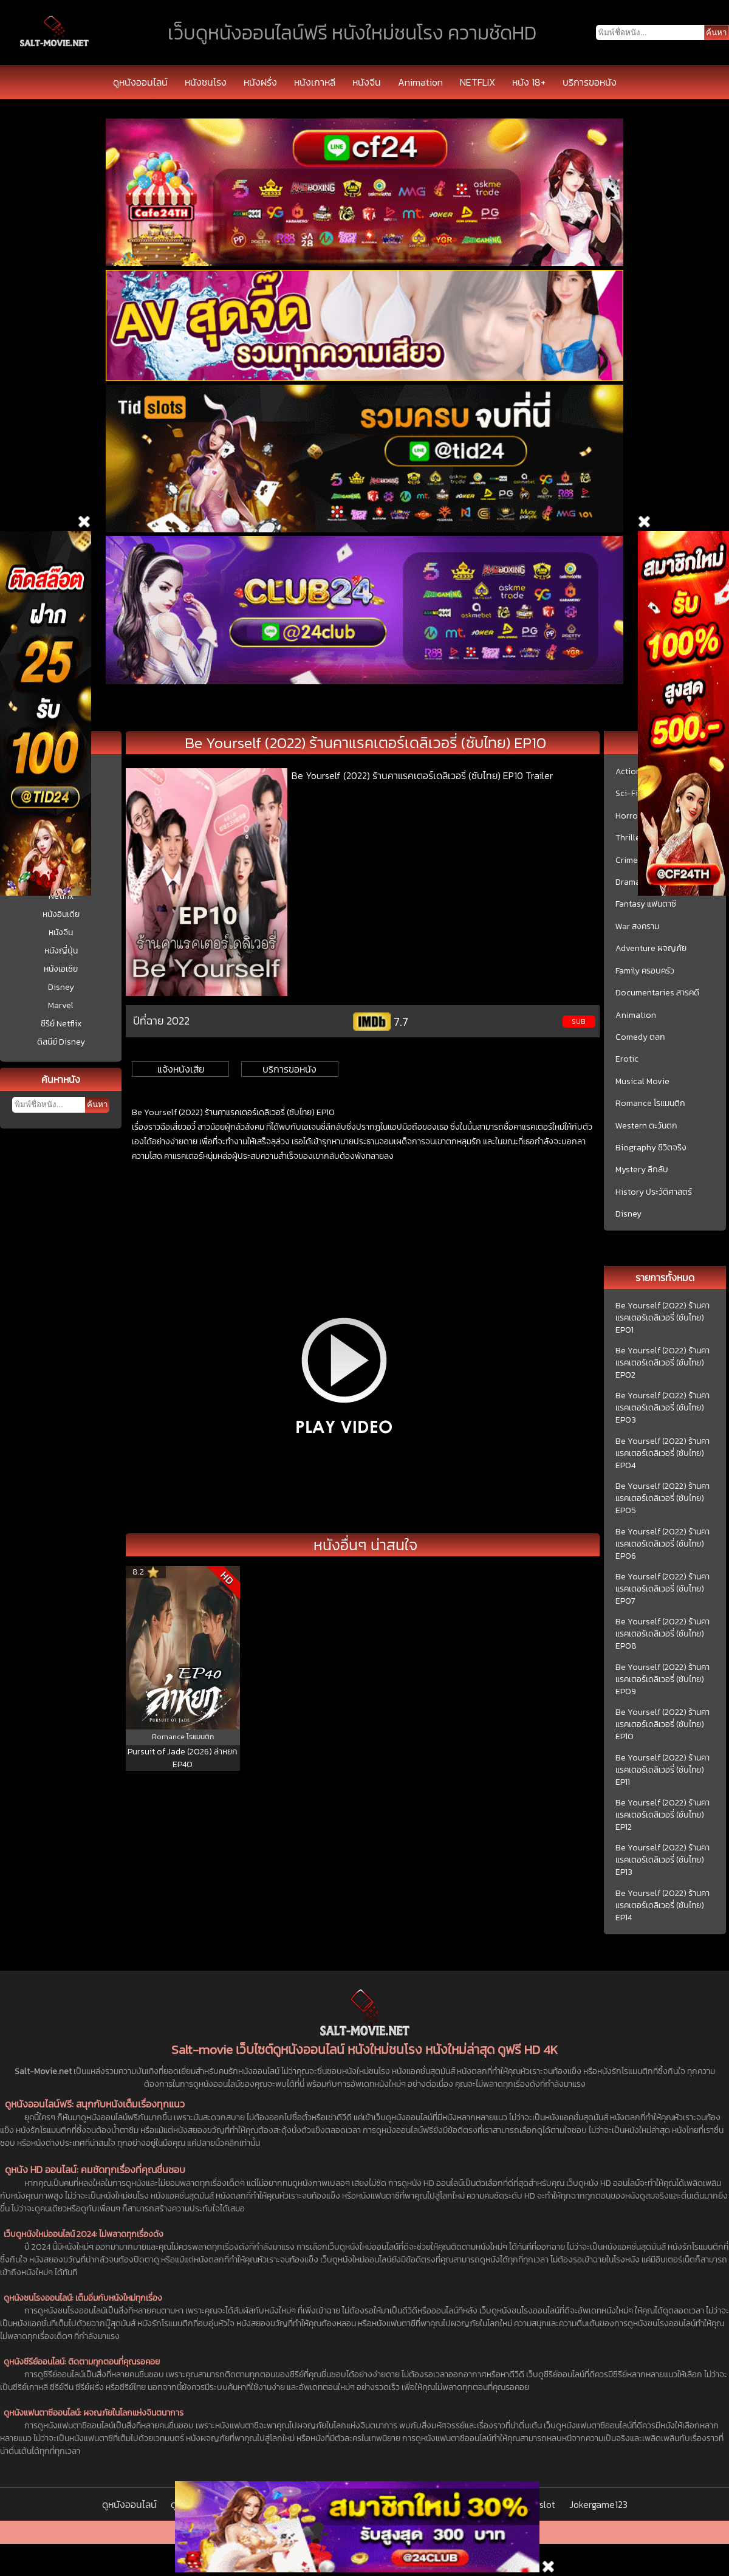  I want to click on Erotic, so click(626, 1059).